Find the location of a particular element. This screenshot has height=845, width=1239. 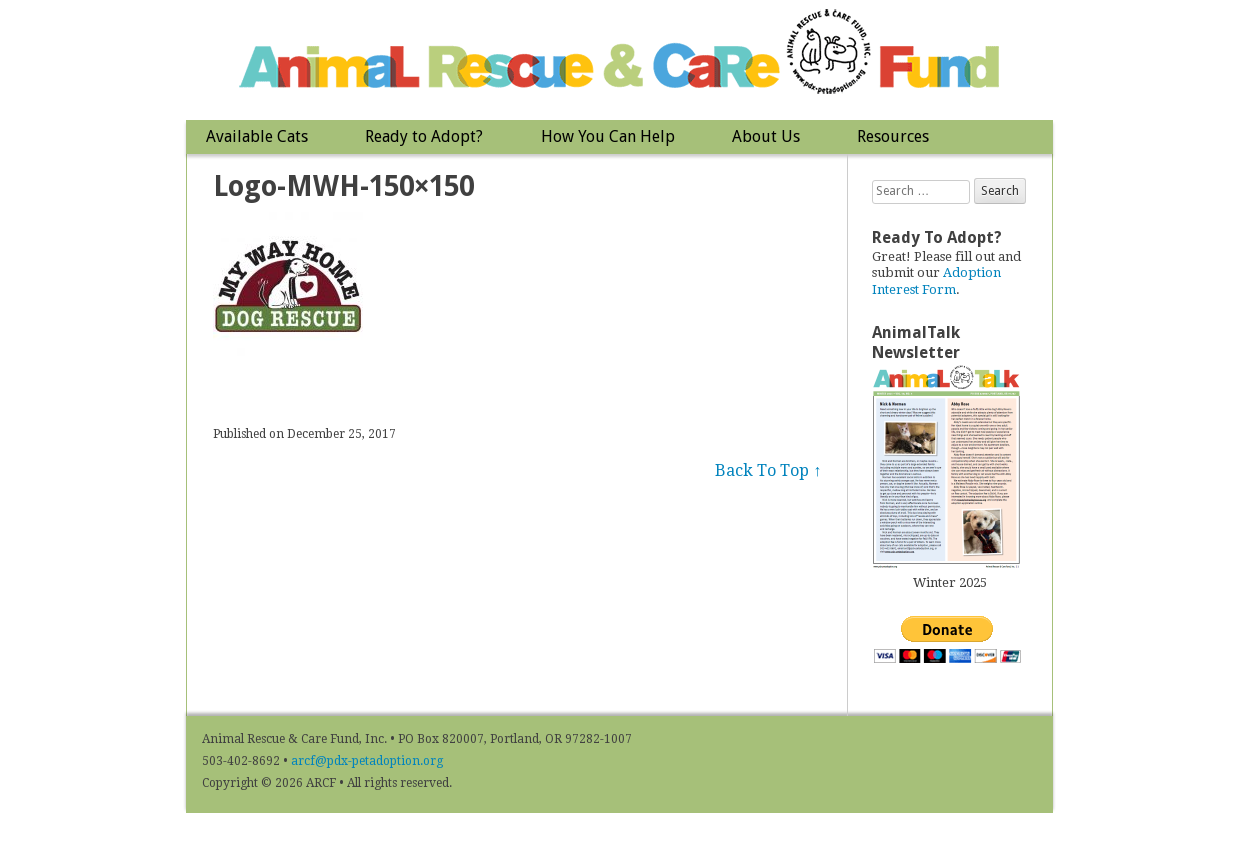

How You Can Help is located at coordinates (608, 136).